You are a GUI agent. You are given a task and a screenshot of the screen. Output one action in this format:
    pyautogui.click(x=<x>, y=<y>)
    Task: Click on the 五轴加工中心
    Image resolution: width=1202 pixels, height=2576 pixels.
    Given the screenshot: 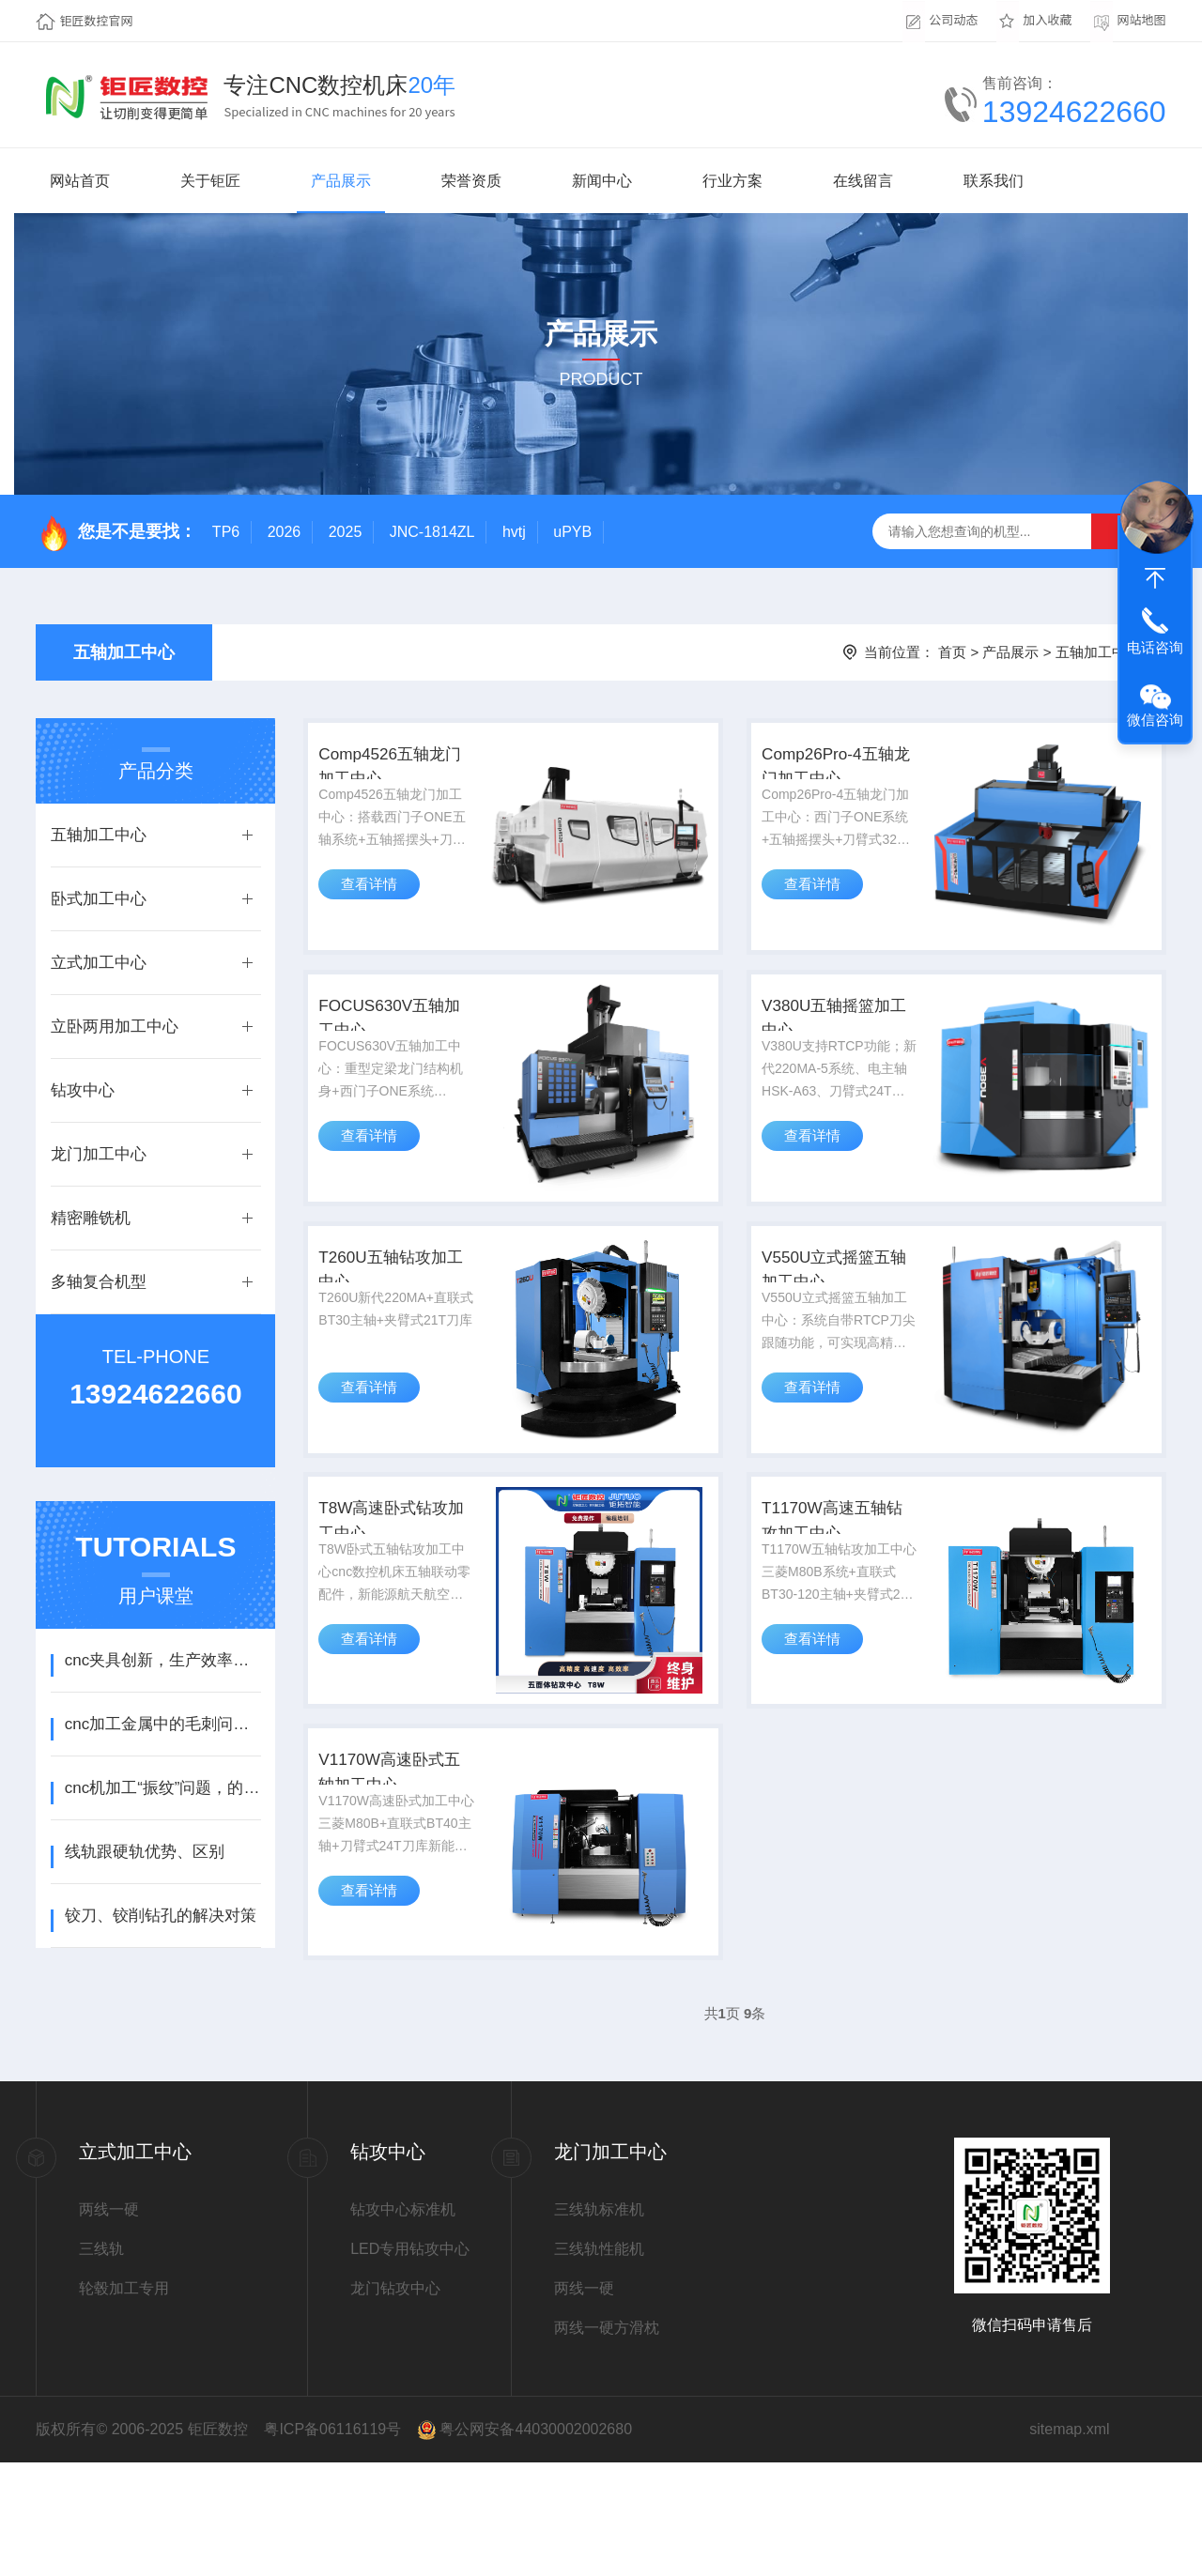 What is the action you would take?
    pyautogui.click(x=124, y=652)
    